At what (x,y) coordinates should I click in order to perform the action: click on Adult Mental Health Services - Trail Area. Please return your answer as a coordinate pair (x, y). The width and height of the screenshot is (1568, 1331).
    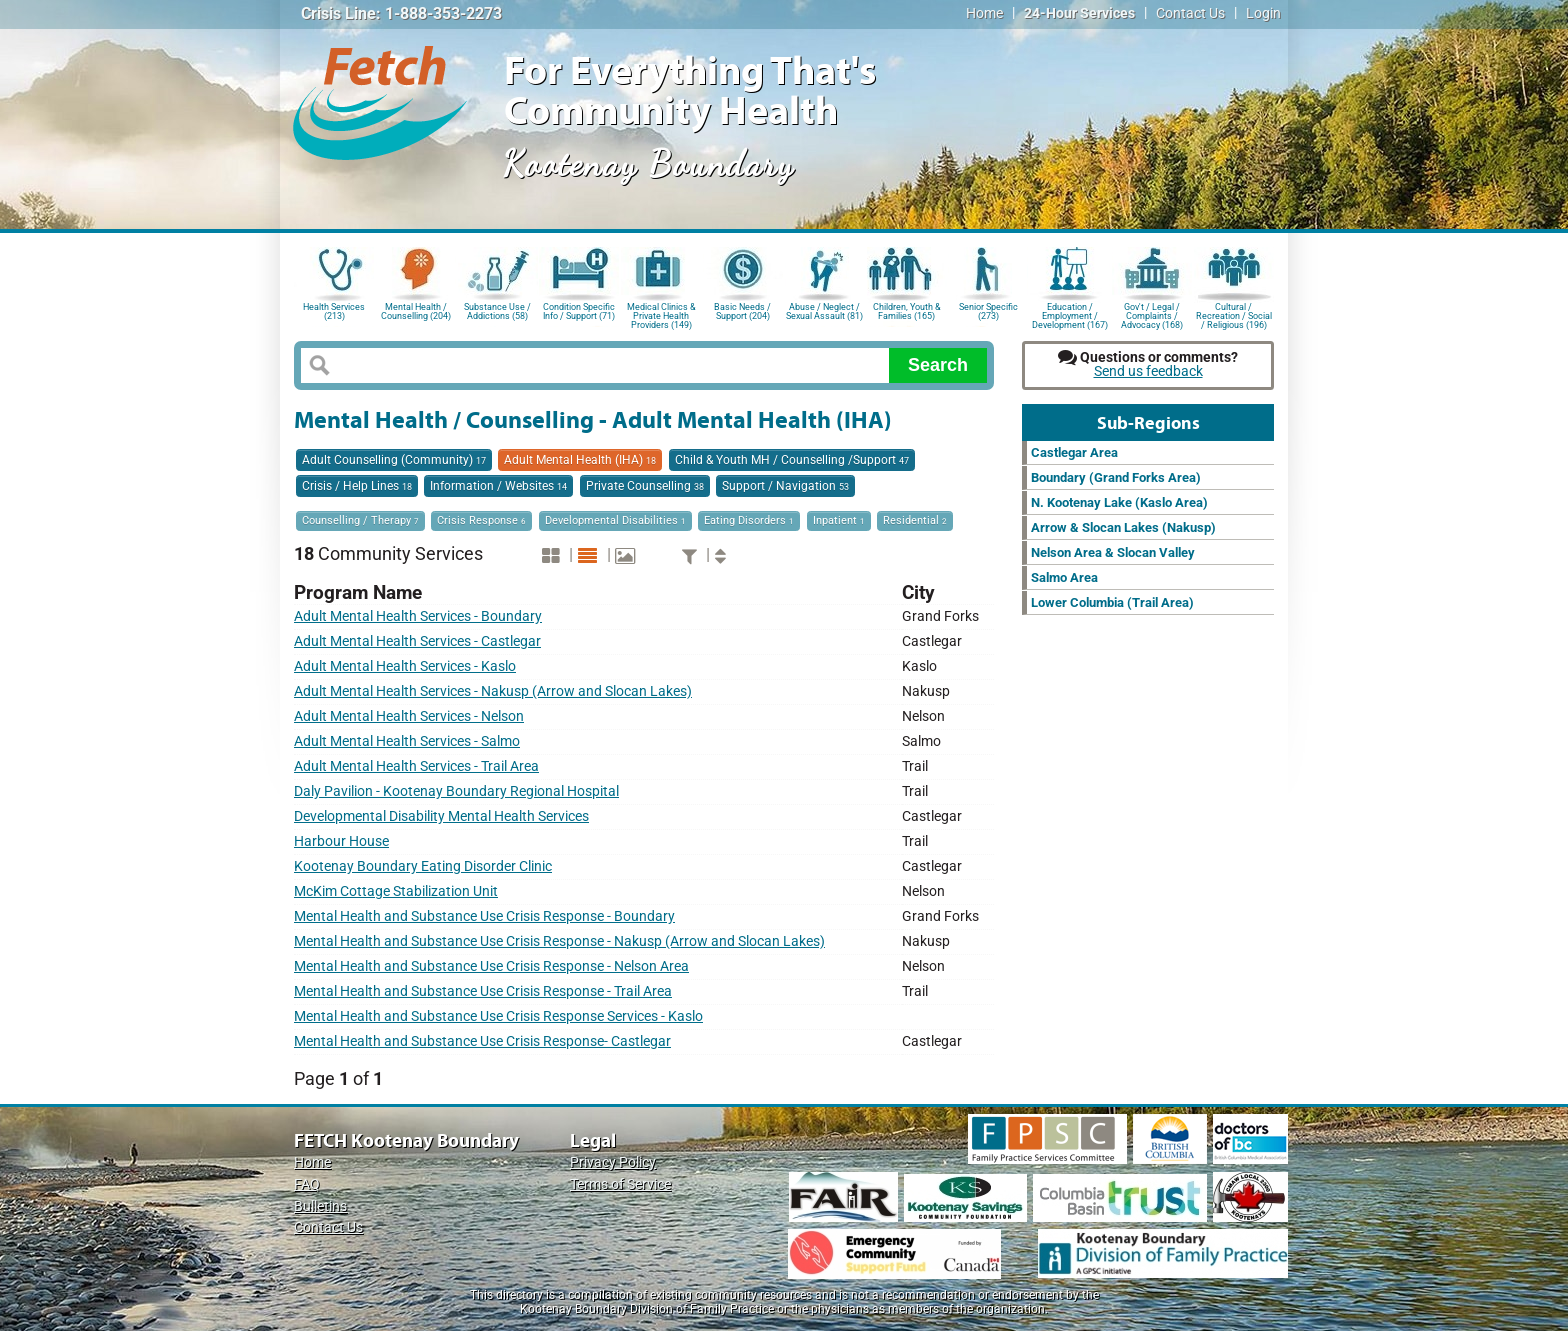
    Looking at the image, I should click on (416, 766).